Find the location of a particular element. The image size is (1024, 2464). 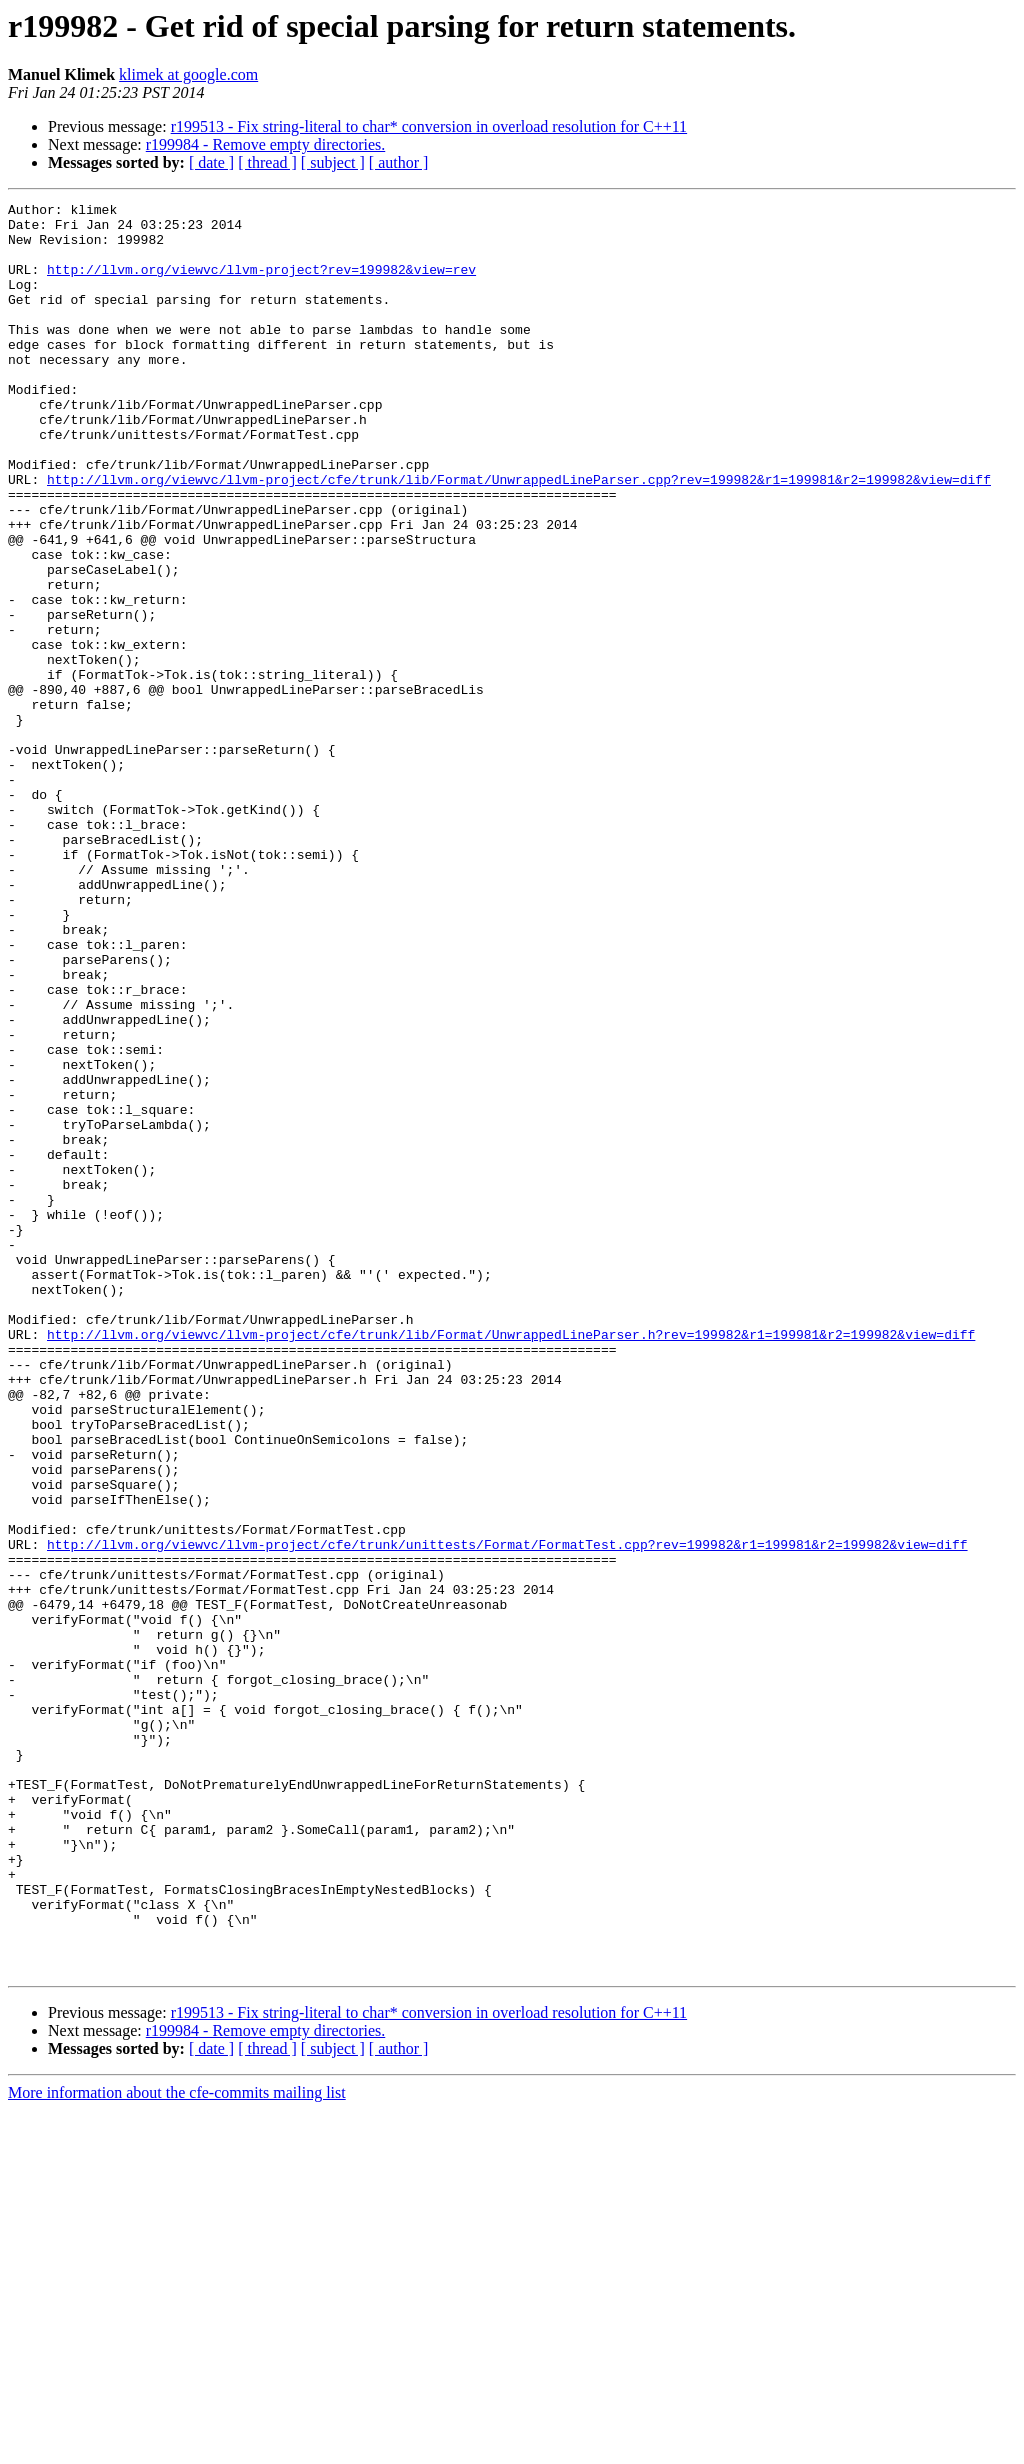

http://llvm.org/viewvc/llvm-project?rev=199982&view=rev is located at coordinates (261, 284).